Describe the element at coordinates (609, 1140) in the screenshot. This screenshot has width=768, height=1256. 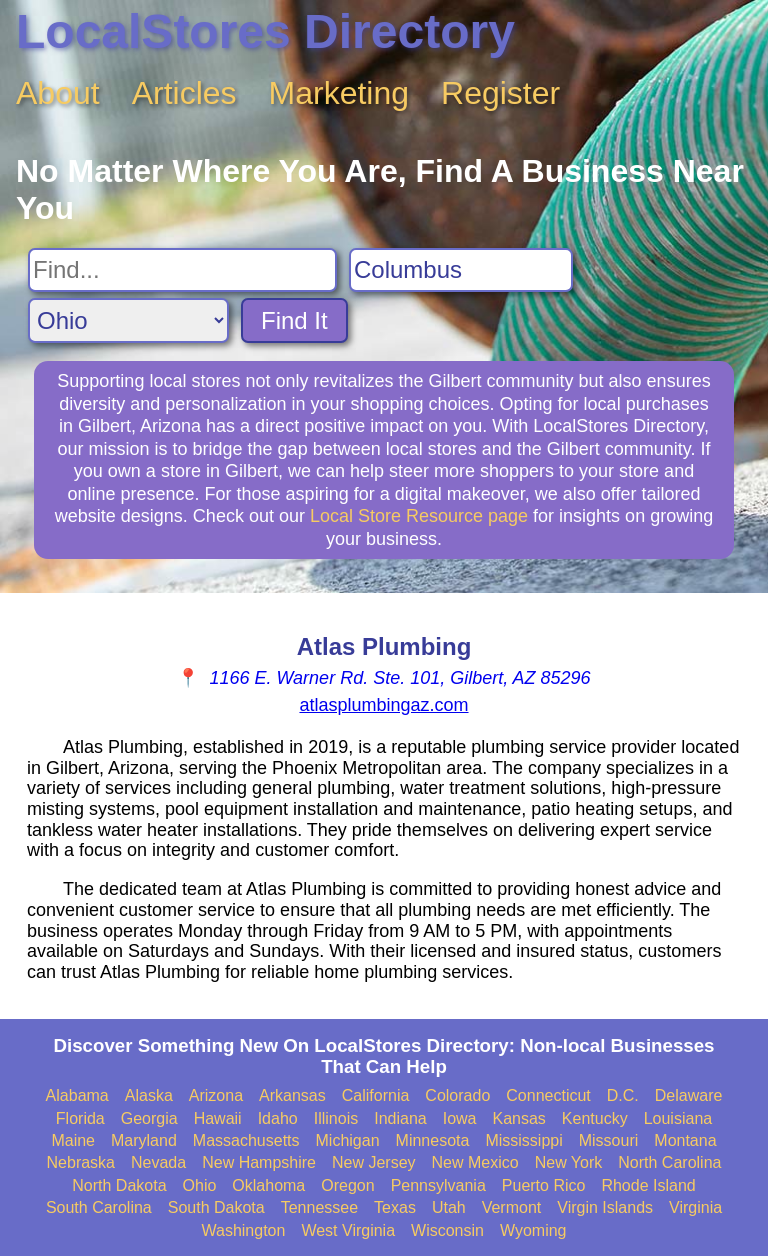
I see `Missouri` at that location.